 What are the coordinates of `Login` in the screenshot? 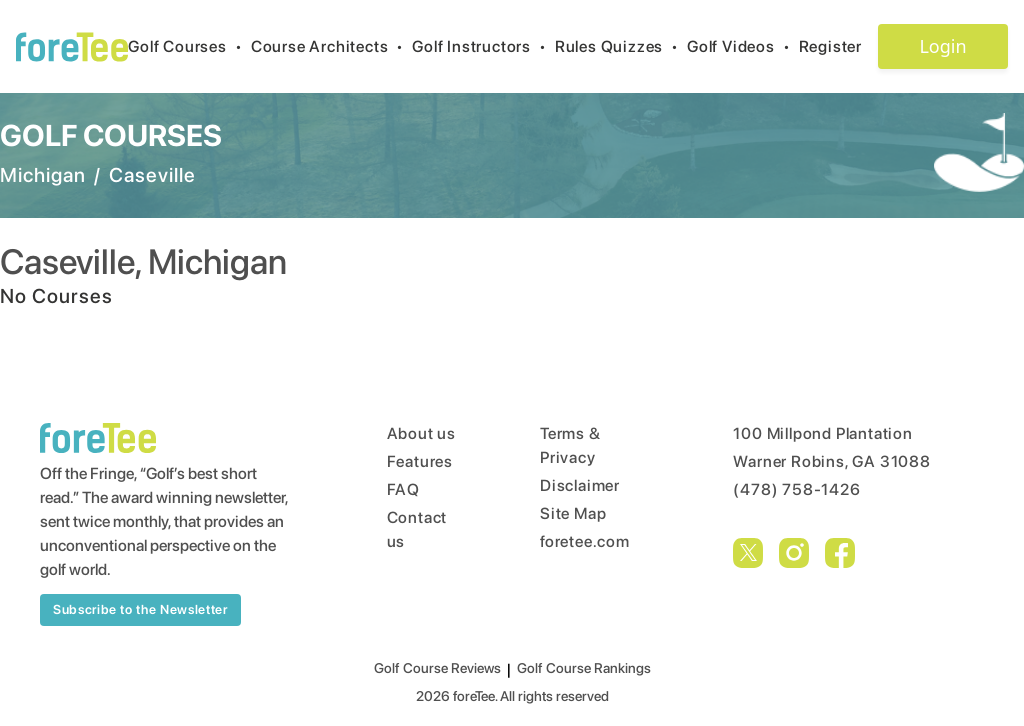 It's located at (942, 46).